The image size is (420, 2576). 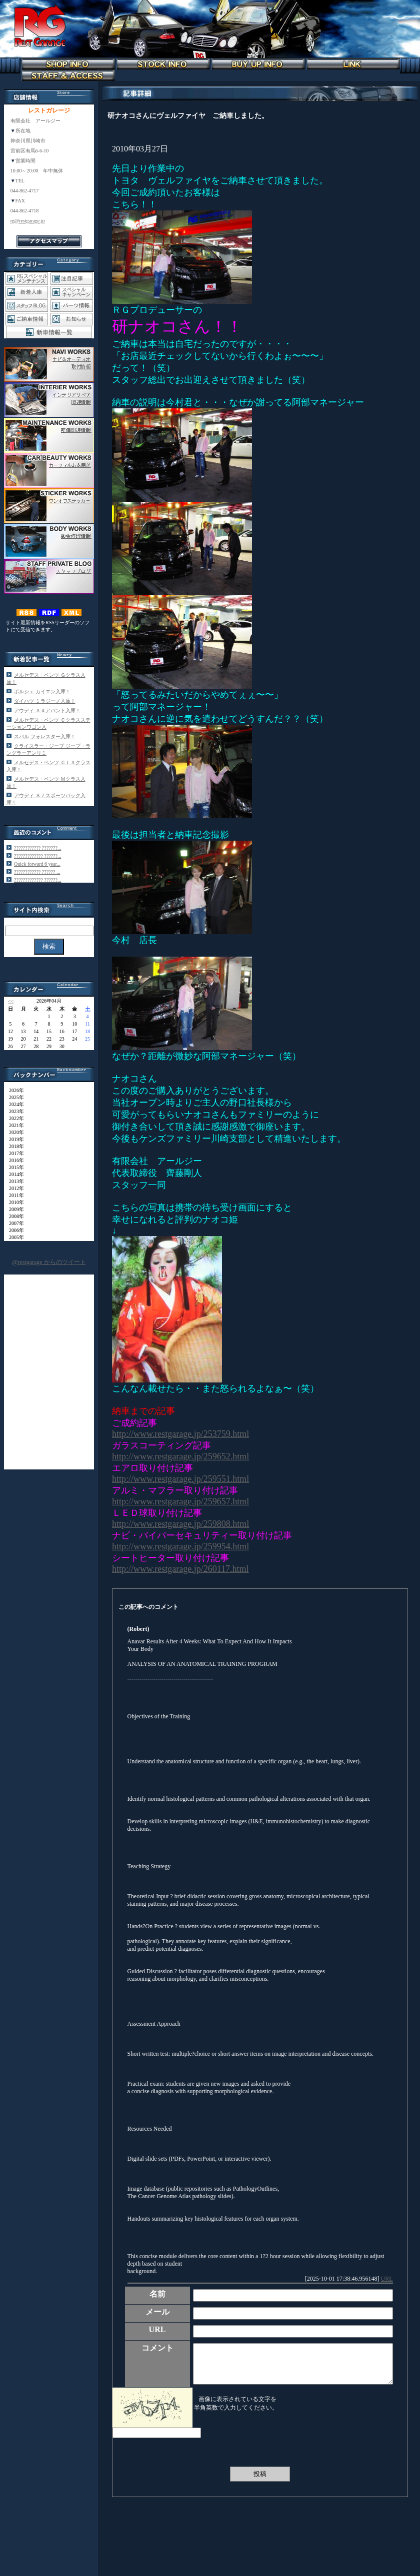 What do you see at coordinates (14, 1223) in the screenshot?
I see `2007年` at bounding box center [14, 1223].